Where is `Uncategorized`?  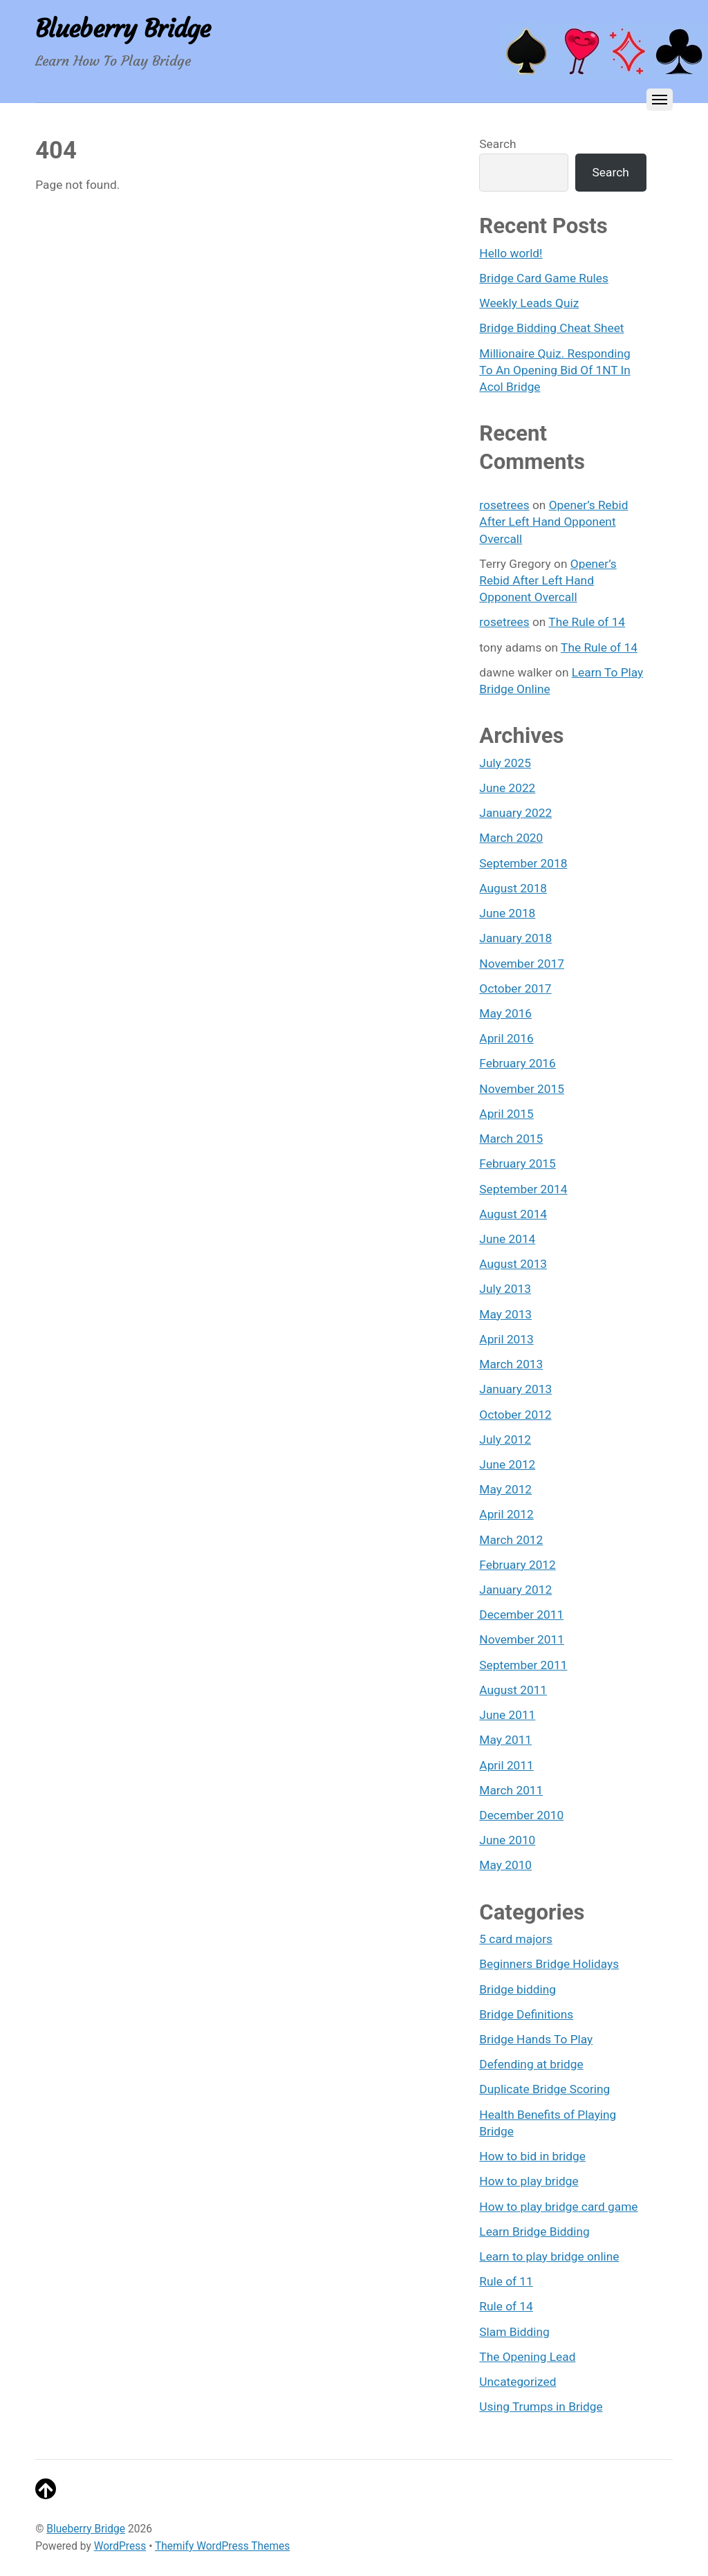
Uncategorized is located at coordinates (517, 2382).